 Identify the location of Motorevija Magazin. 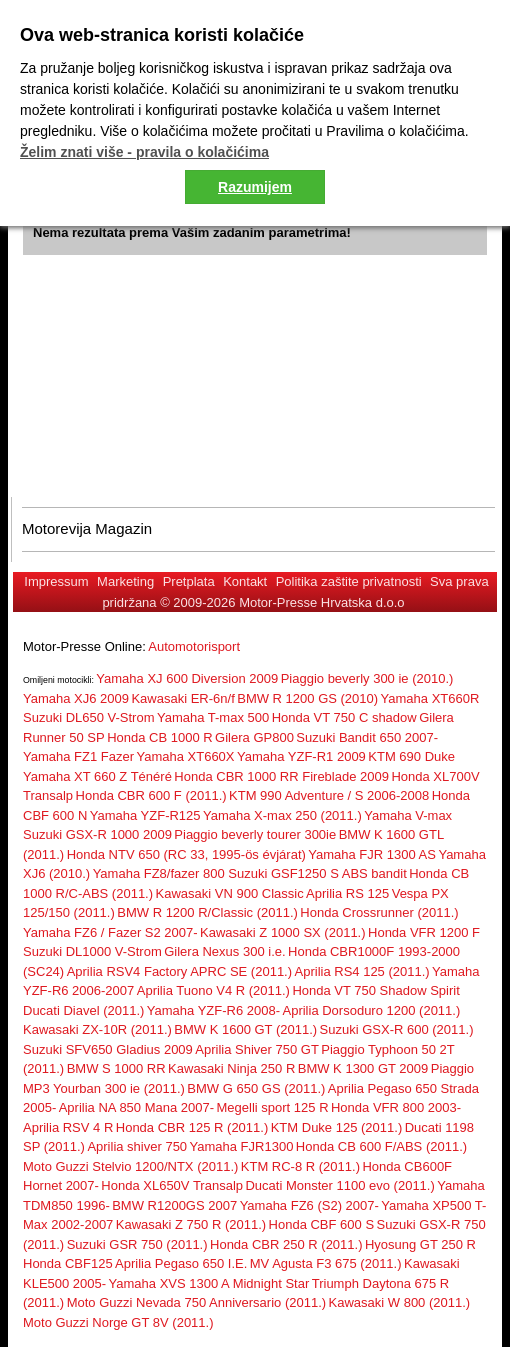
(87, 528).